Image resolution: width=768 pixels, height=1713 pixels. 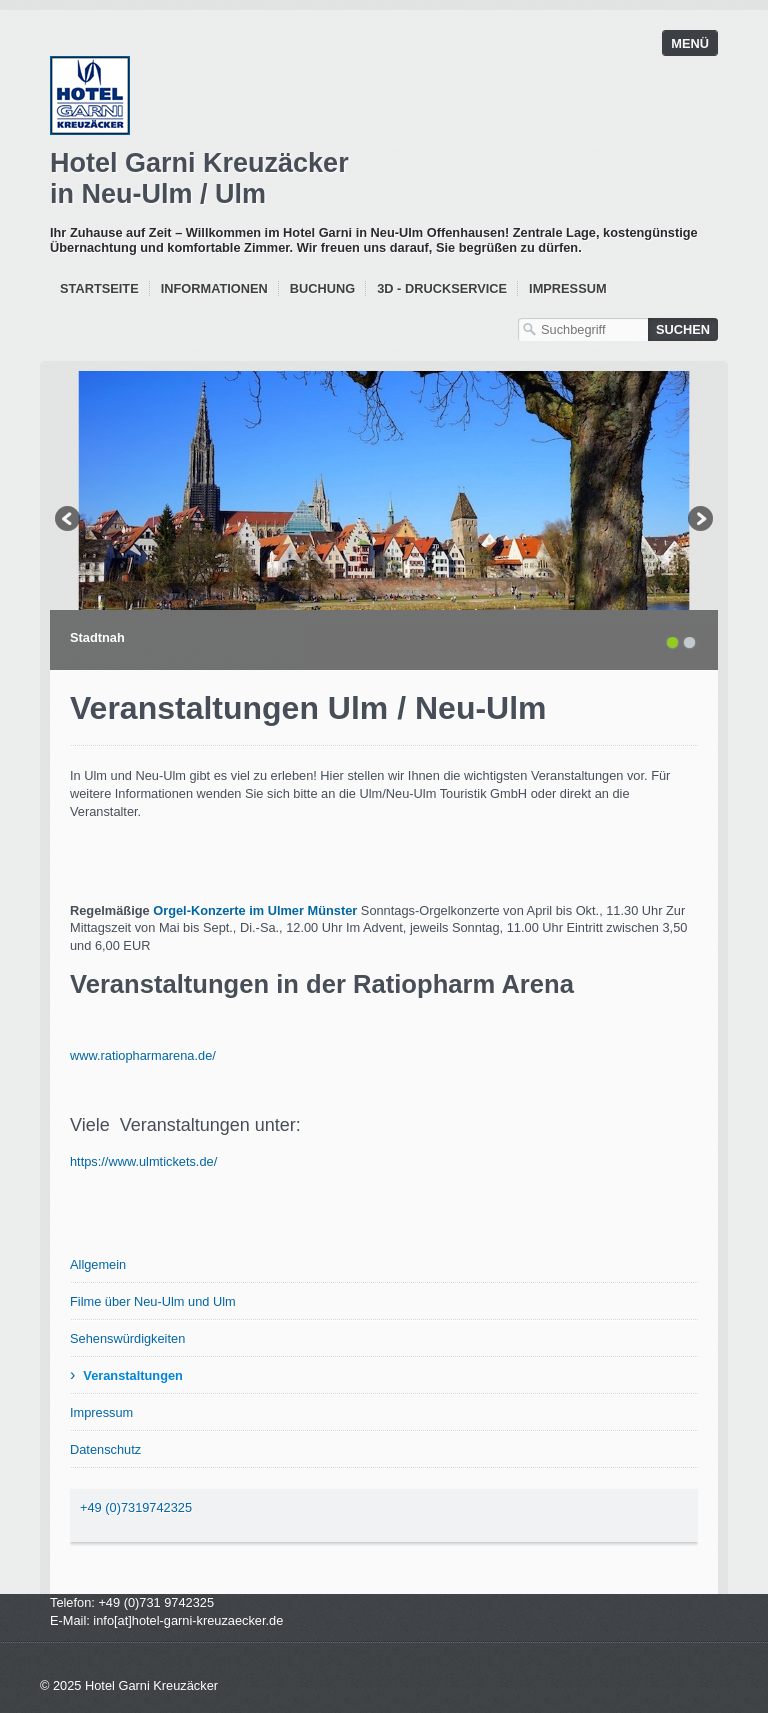 What do you see at coordinates (568, 288) in the screenshot?
I see `Impressum` at bounding box center [568, 288].